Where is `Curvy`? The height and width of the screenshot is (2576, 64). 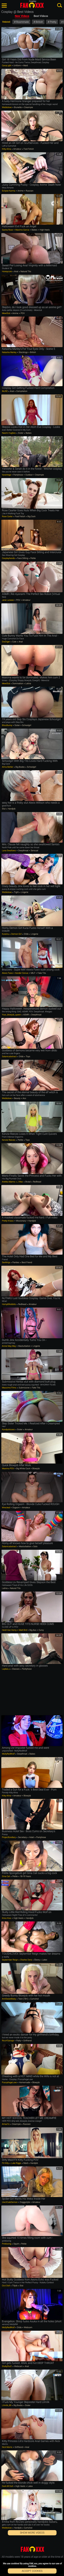
Curvy is located at coordinates (41, 1630).